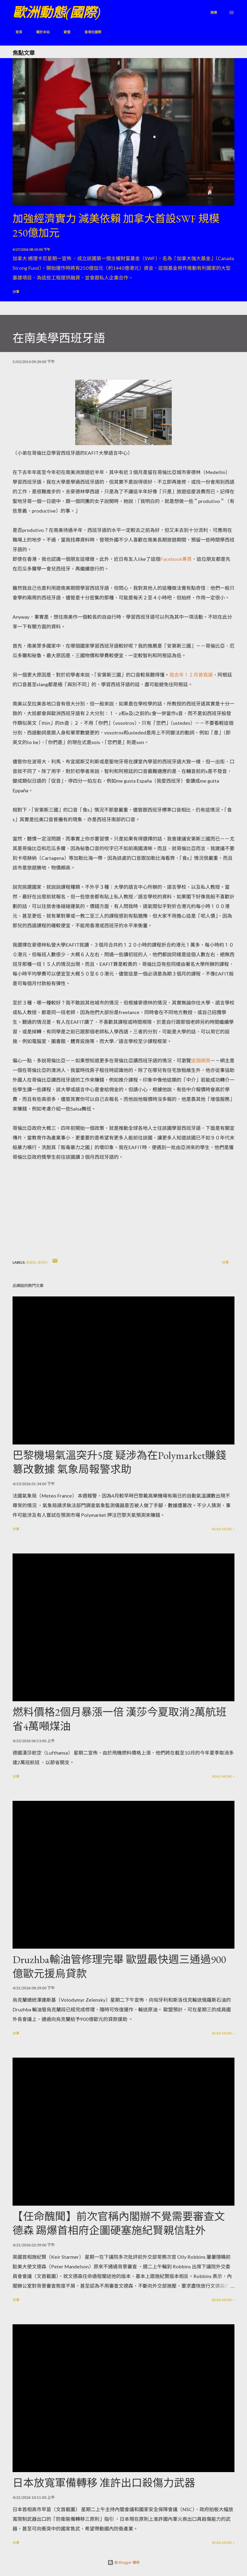 The image size is (247, 2576). I want to click on 歐盟, so click(64, 32).